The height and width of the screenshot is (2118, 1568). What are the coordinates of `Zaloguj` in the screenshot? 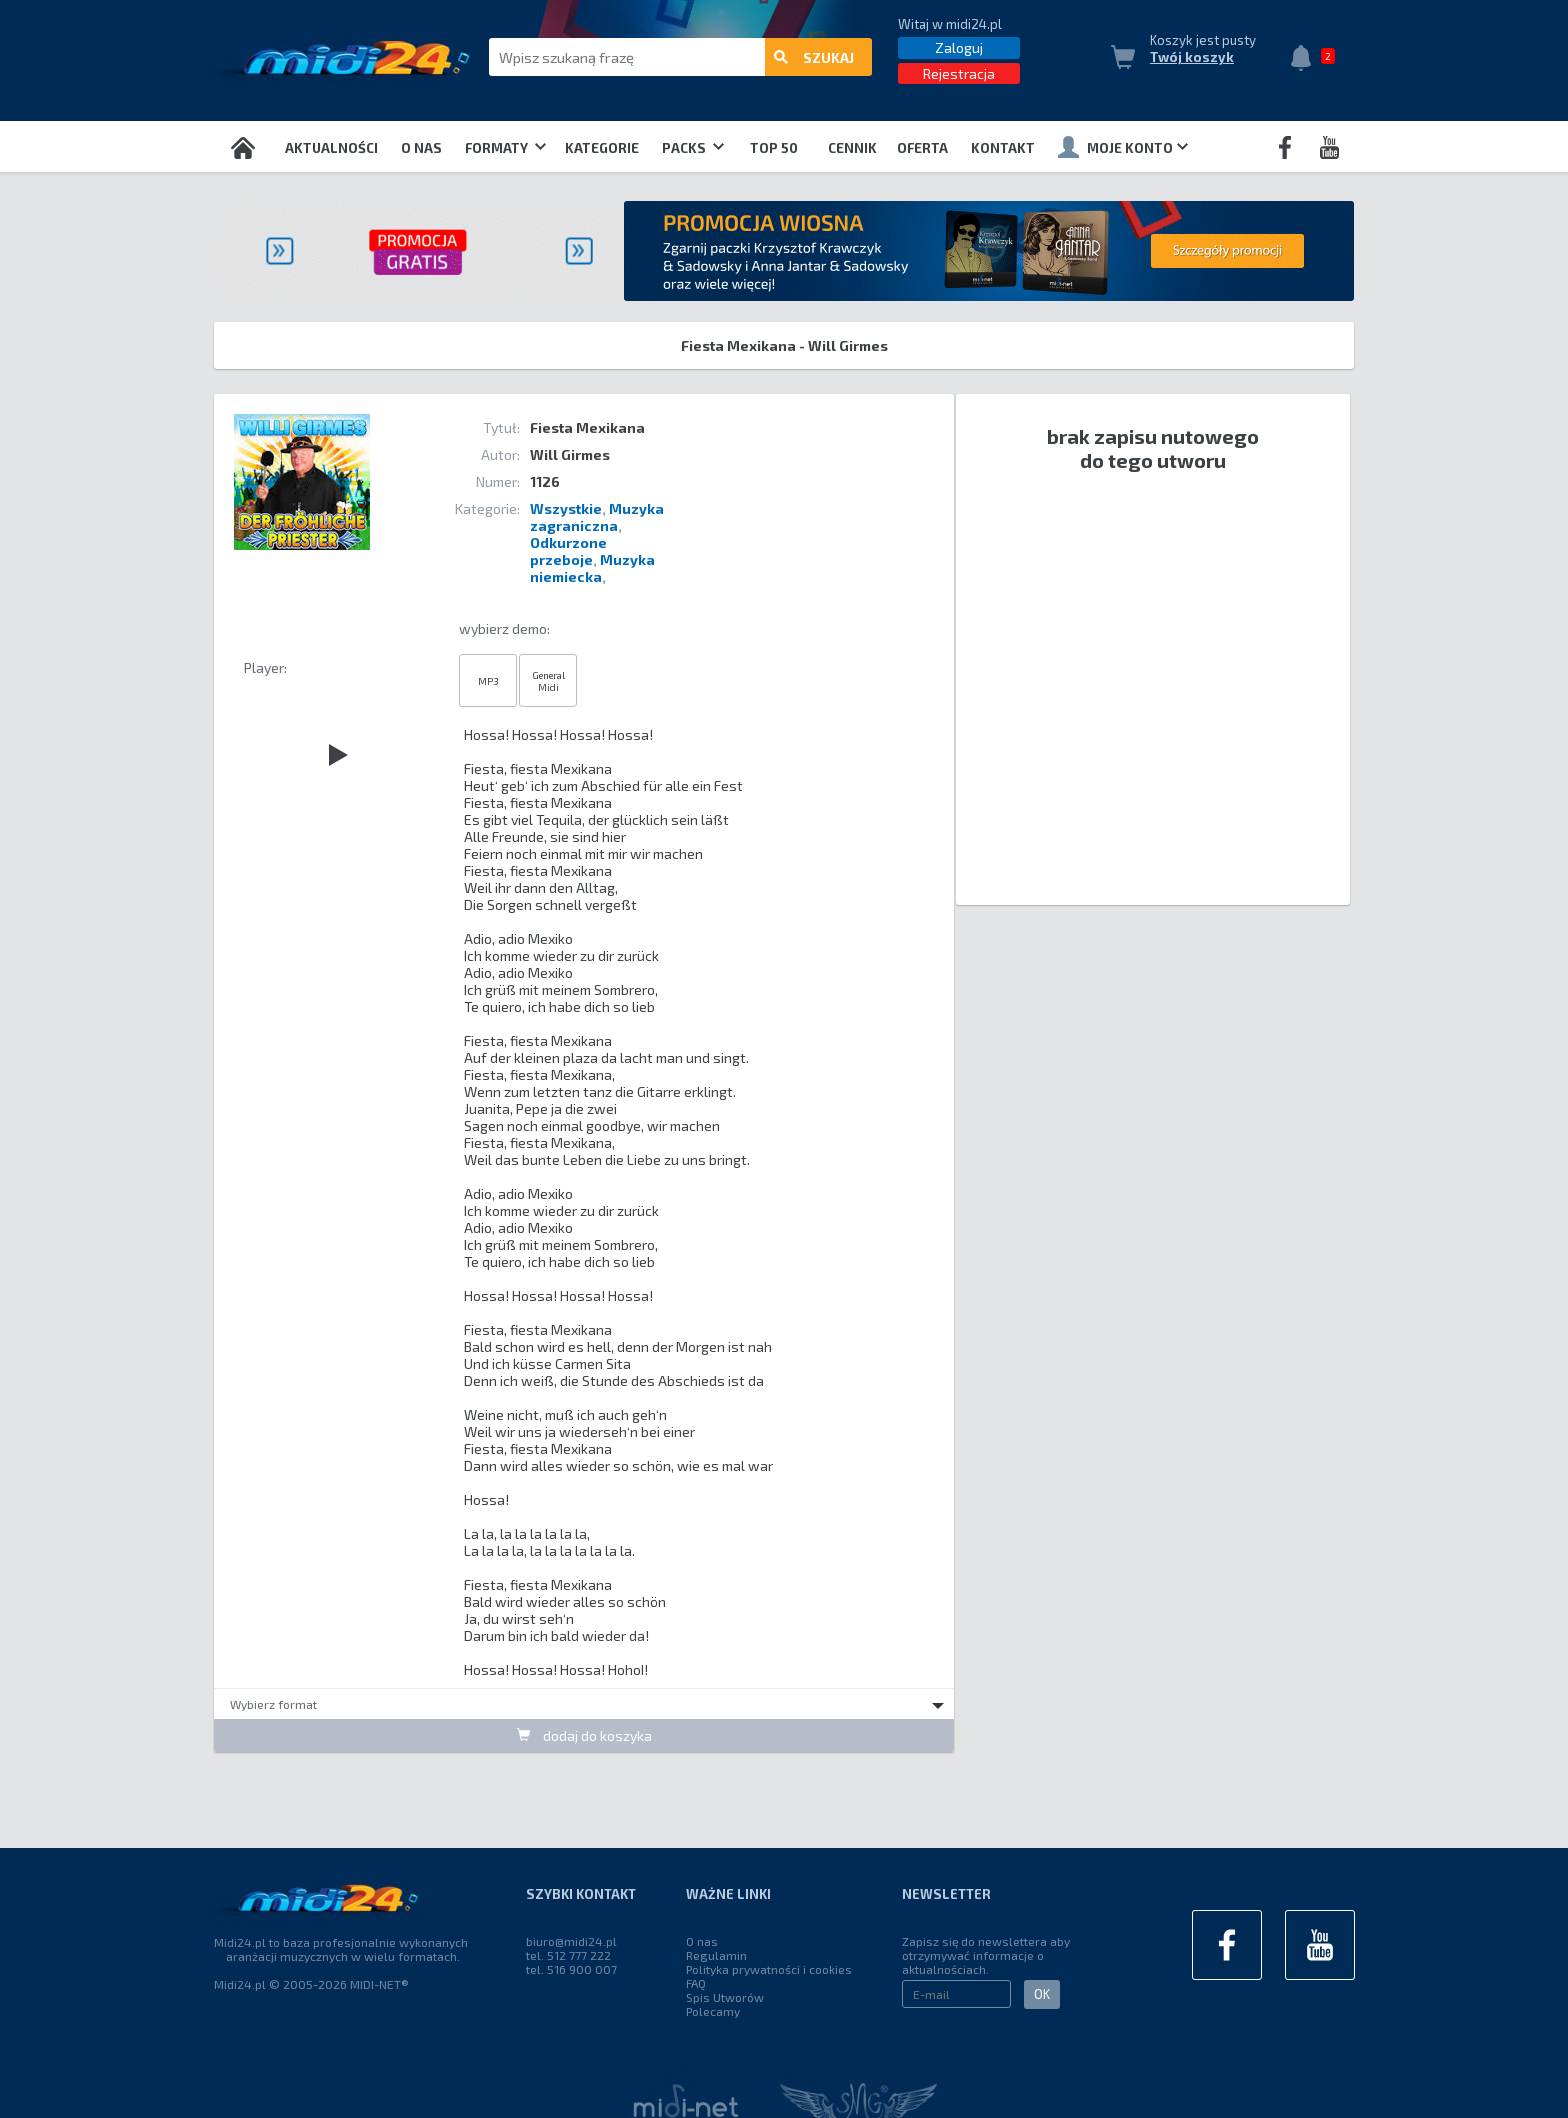 It's located at (959, 47).